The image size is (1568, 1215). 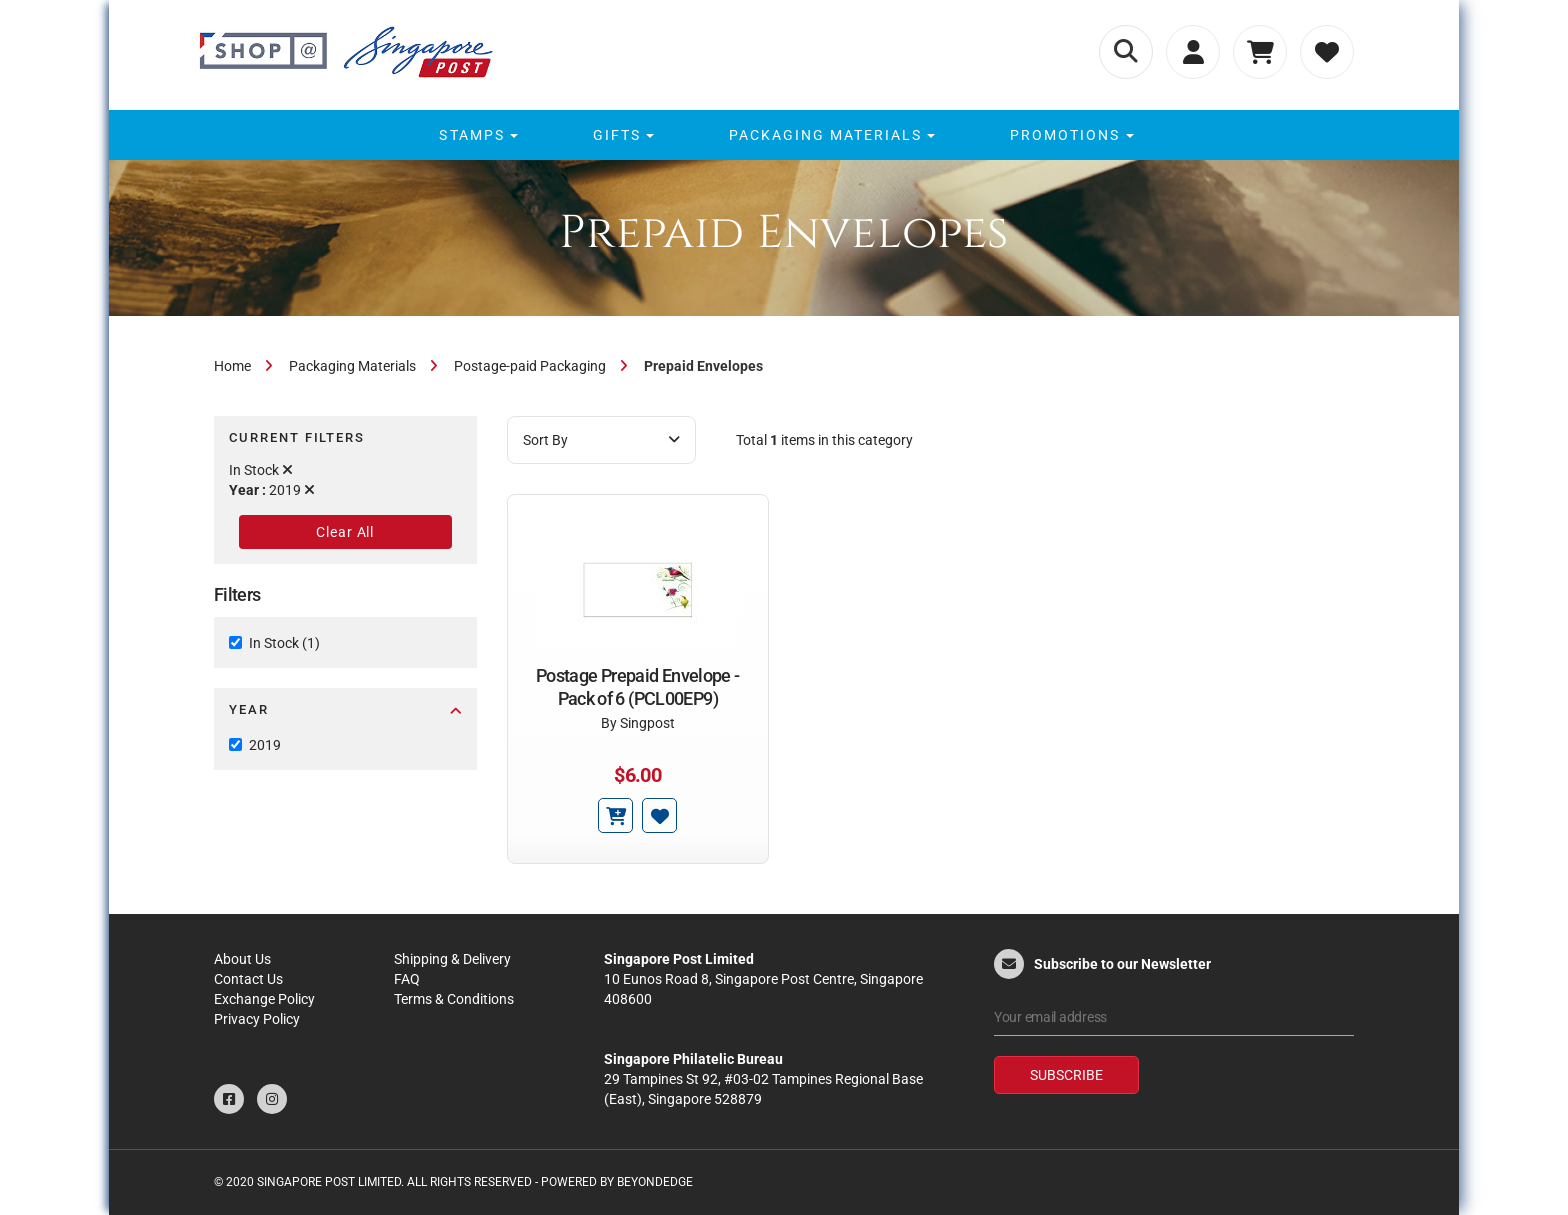 What do you see at coordinates (248, 979) in the screenshot?
I see `Contact Us` at bounding box center [248, 979].